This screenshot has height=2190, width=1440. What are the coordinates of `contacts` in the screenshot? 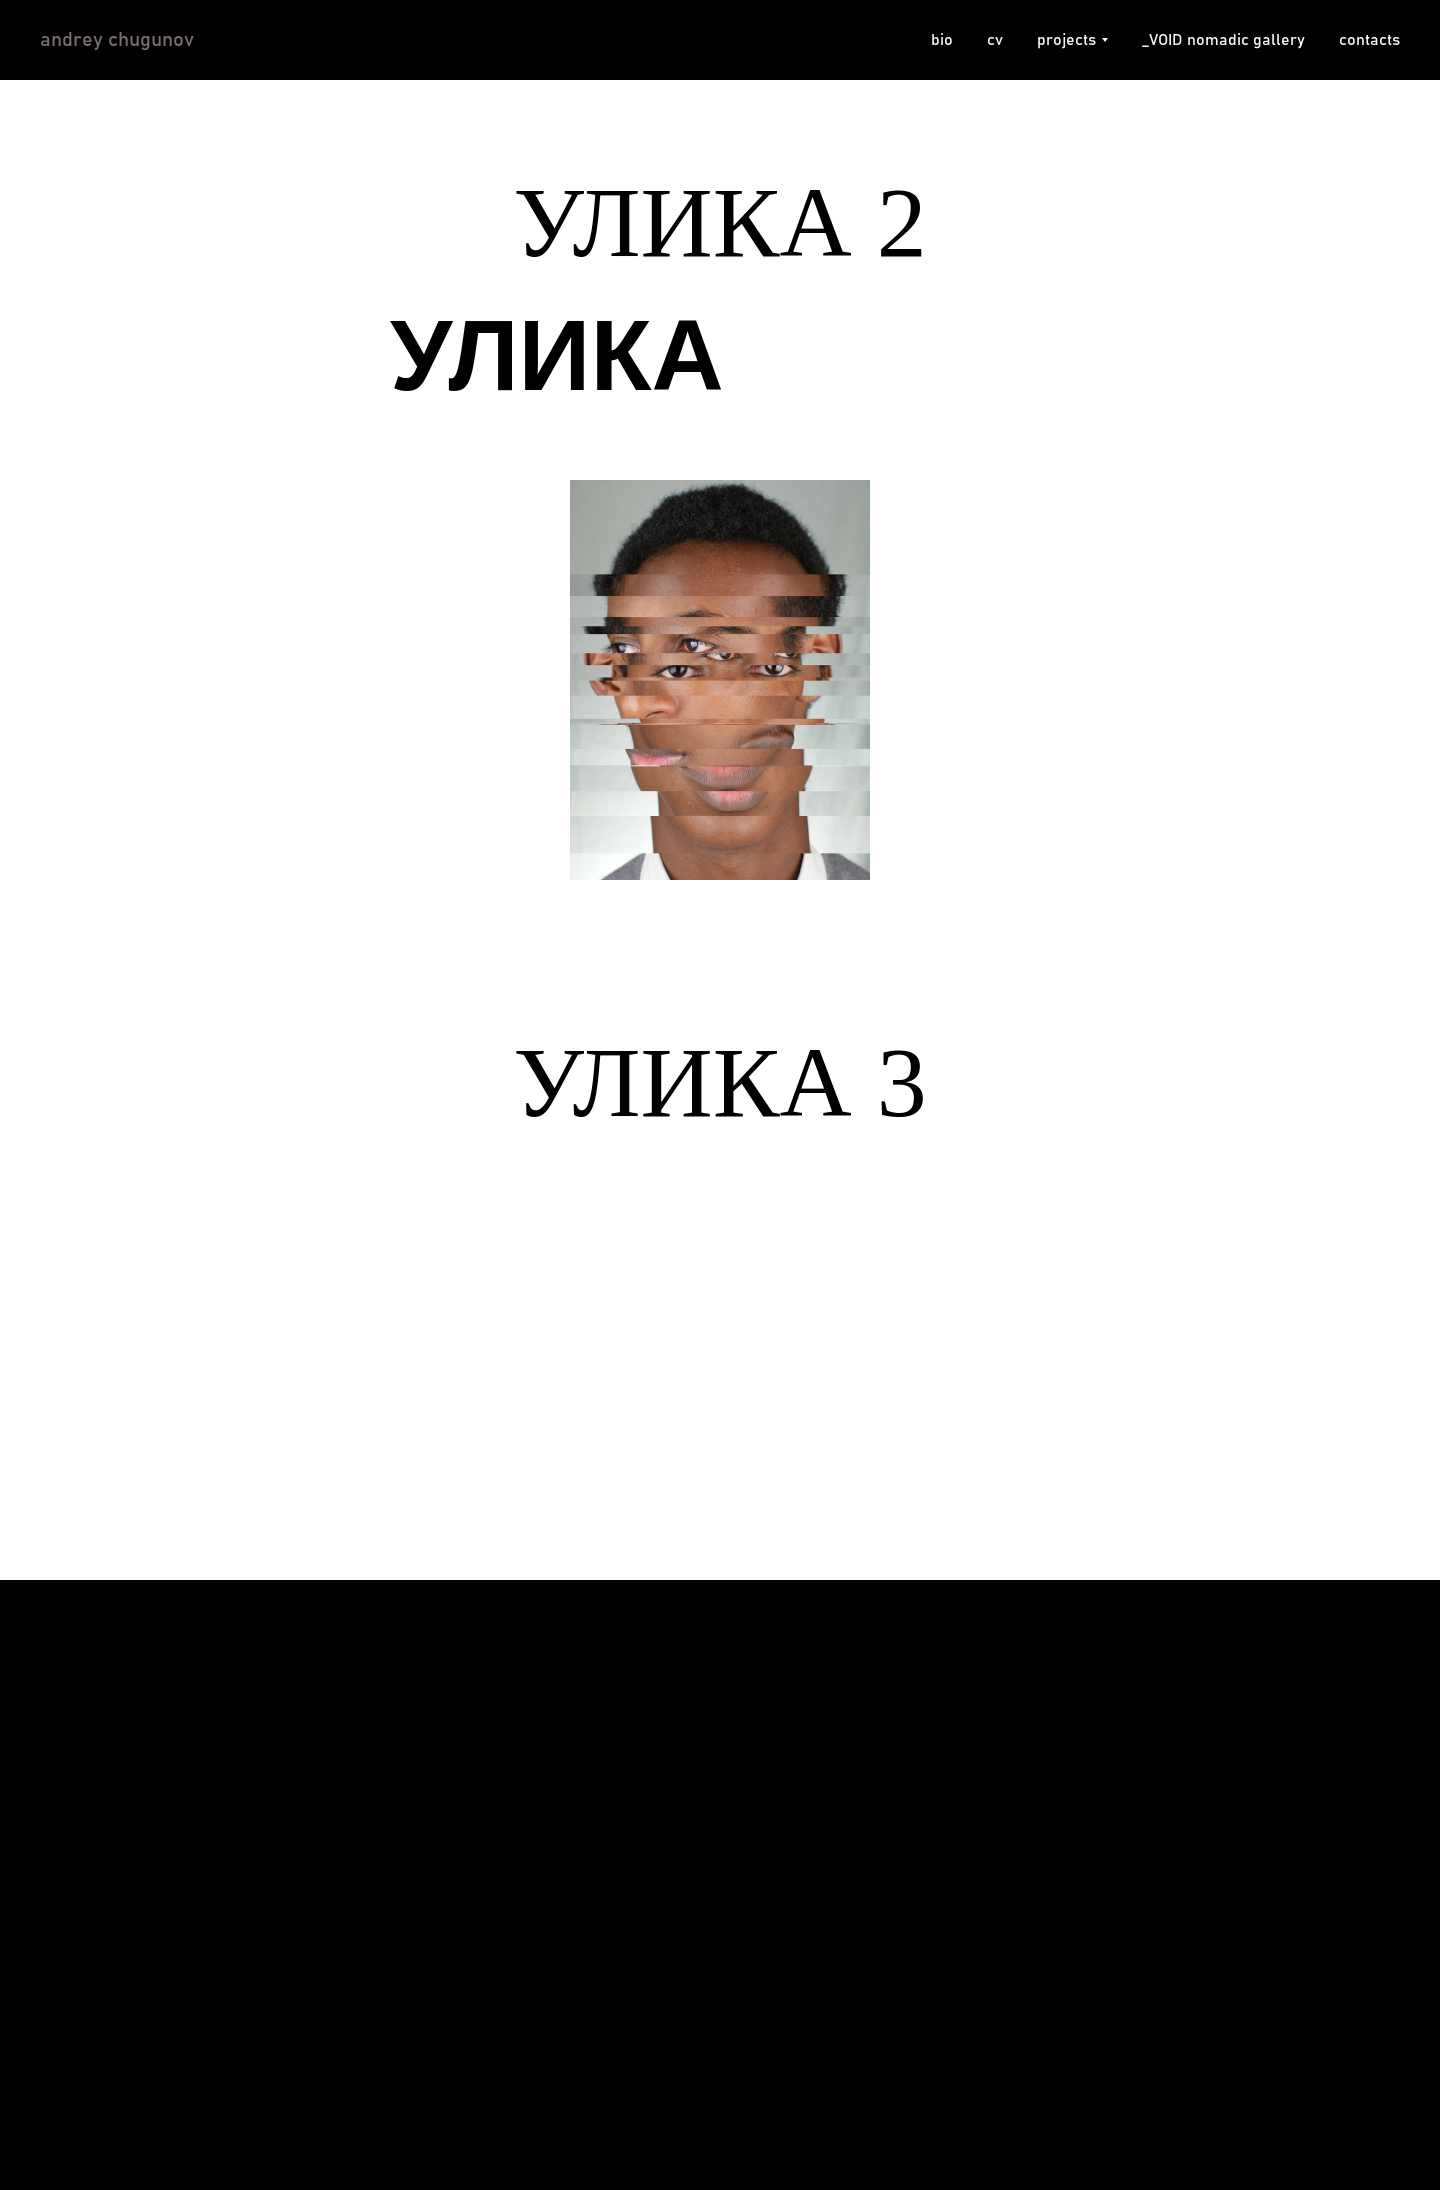 It's located at (1369, 40).